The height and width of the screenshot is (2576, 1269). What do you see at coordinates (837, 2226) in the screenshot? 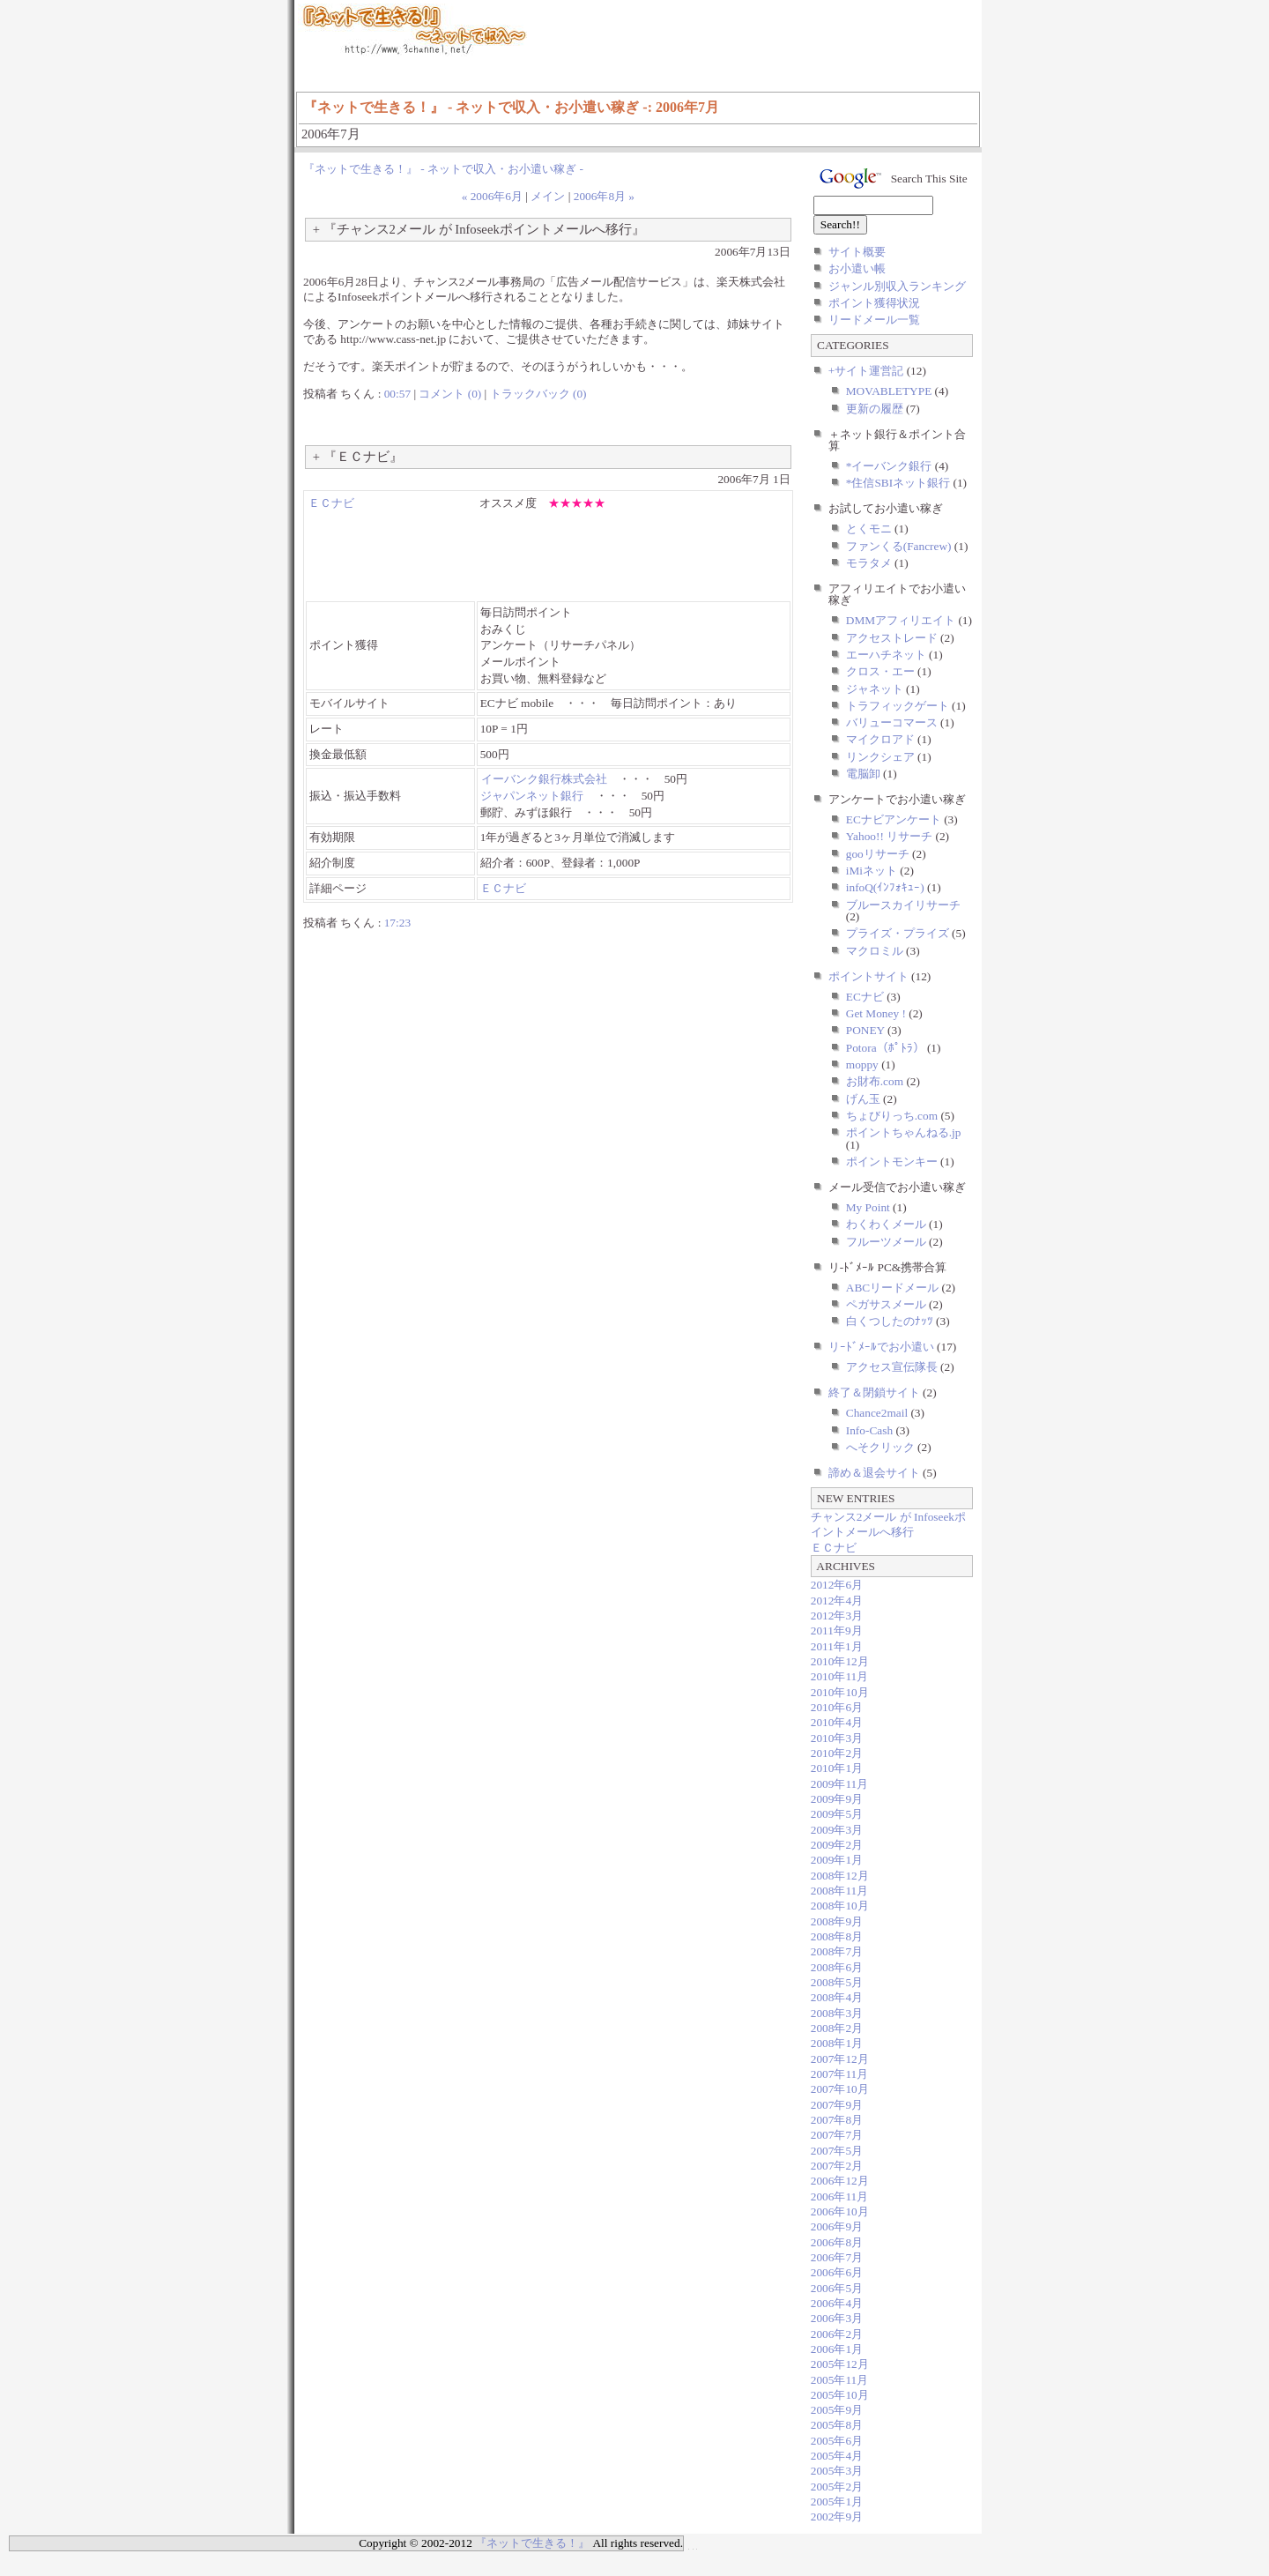
I see `2006年9月` at bounding box center [837, 2226].